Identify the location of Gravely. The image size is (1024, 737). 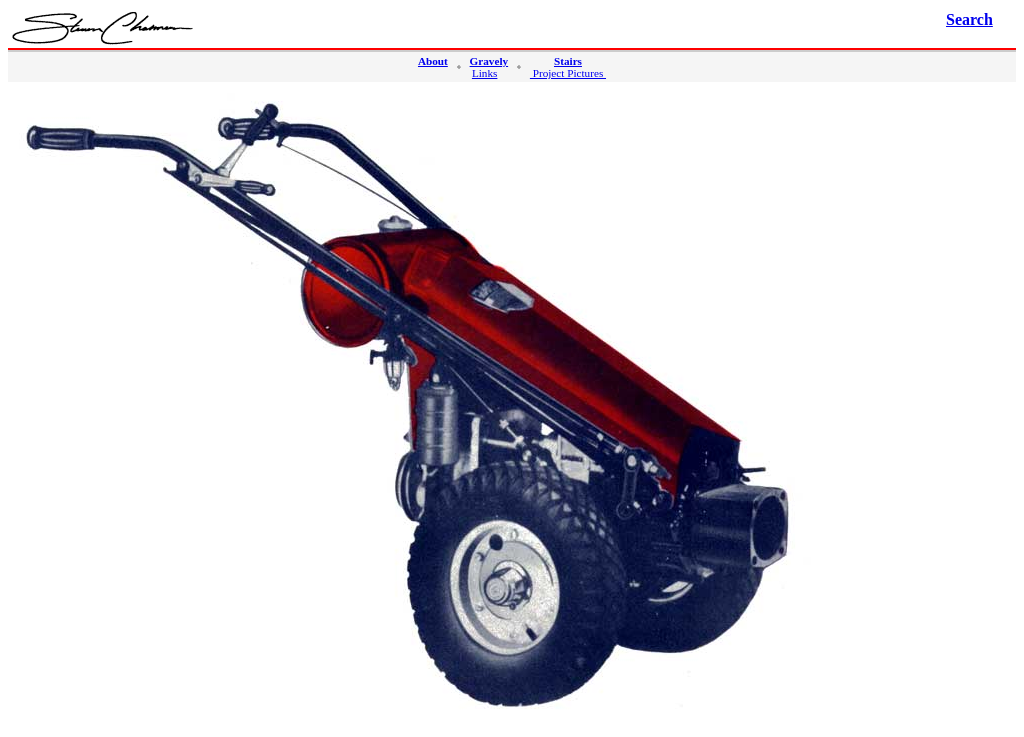
(489, 61).